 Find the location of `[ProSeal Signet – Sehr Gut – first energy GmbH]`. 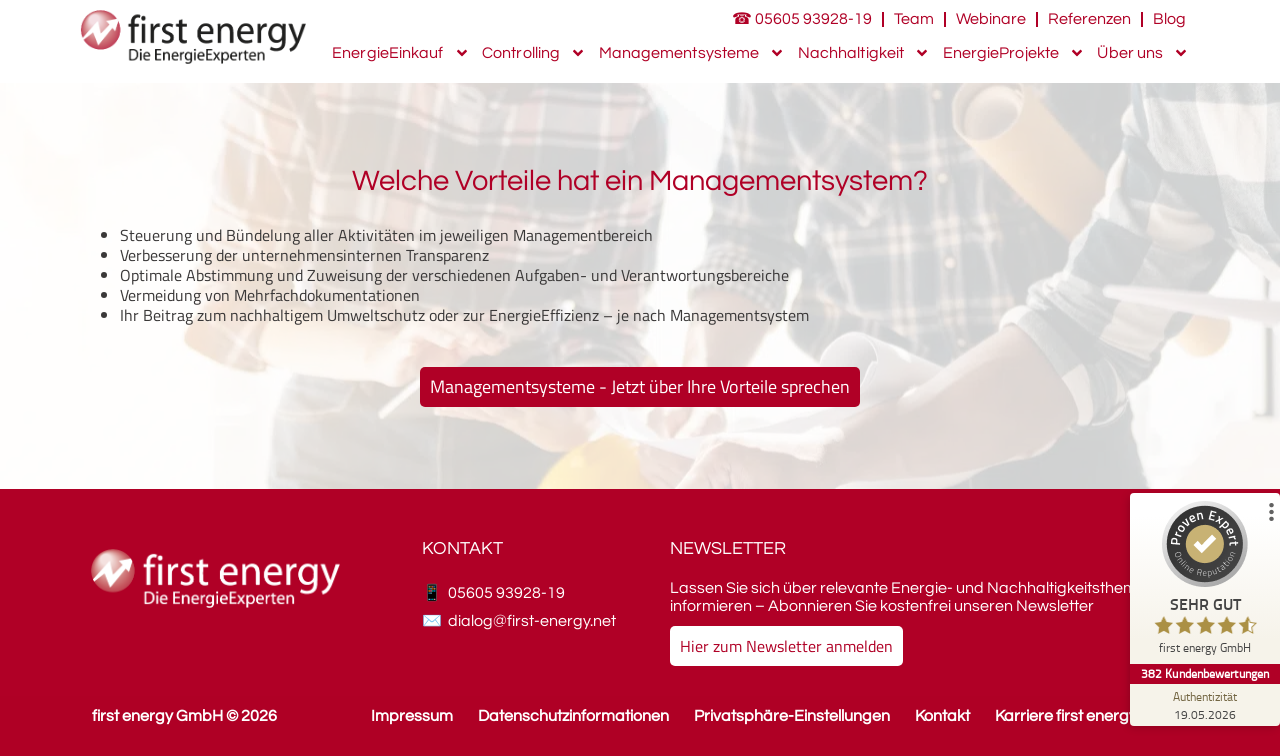

[ProSeal Signet – Sehr Gut – first energy GmbH] is located at coordinates (1205, 582).